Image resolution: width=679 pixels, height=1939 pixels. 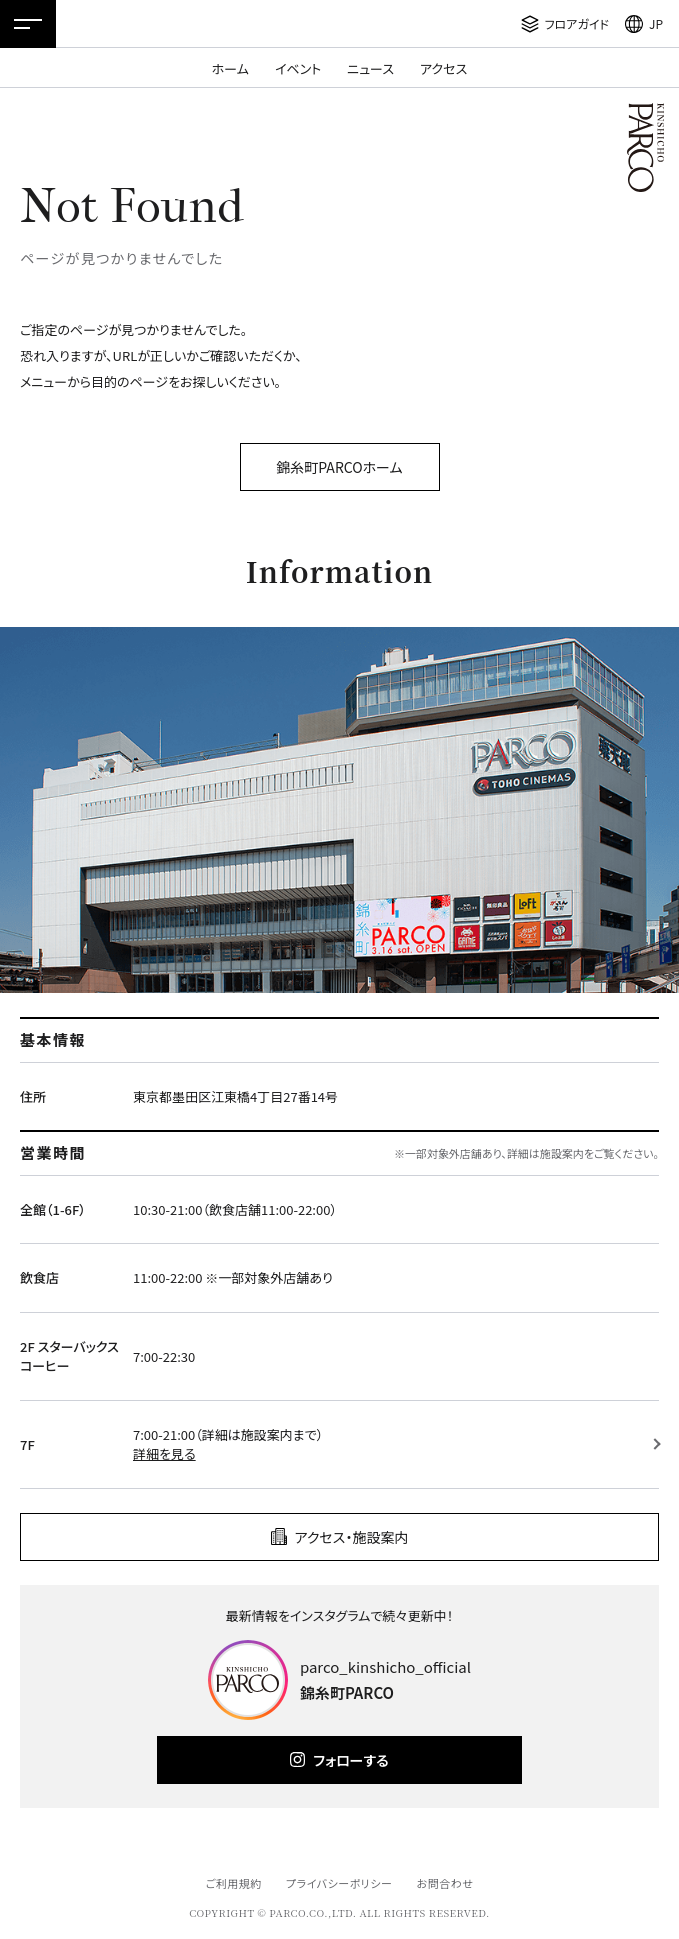 What do you see at coordinates (233, 1883) in the screenshot?
I see `ご利用規約` at bounding box center [233, 1883].